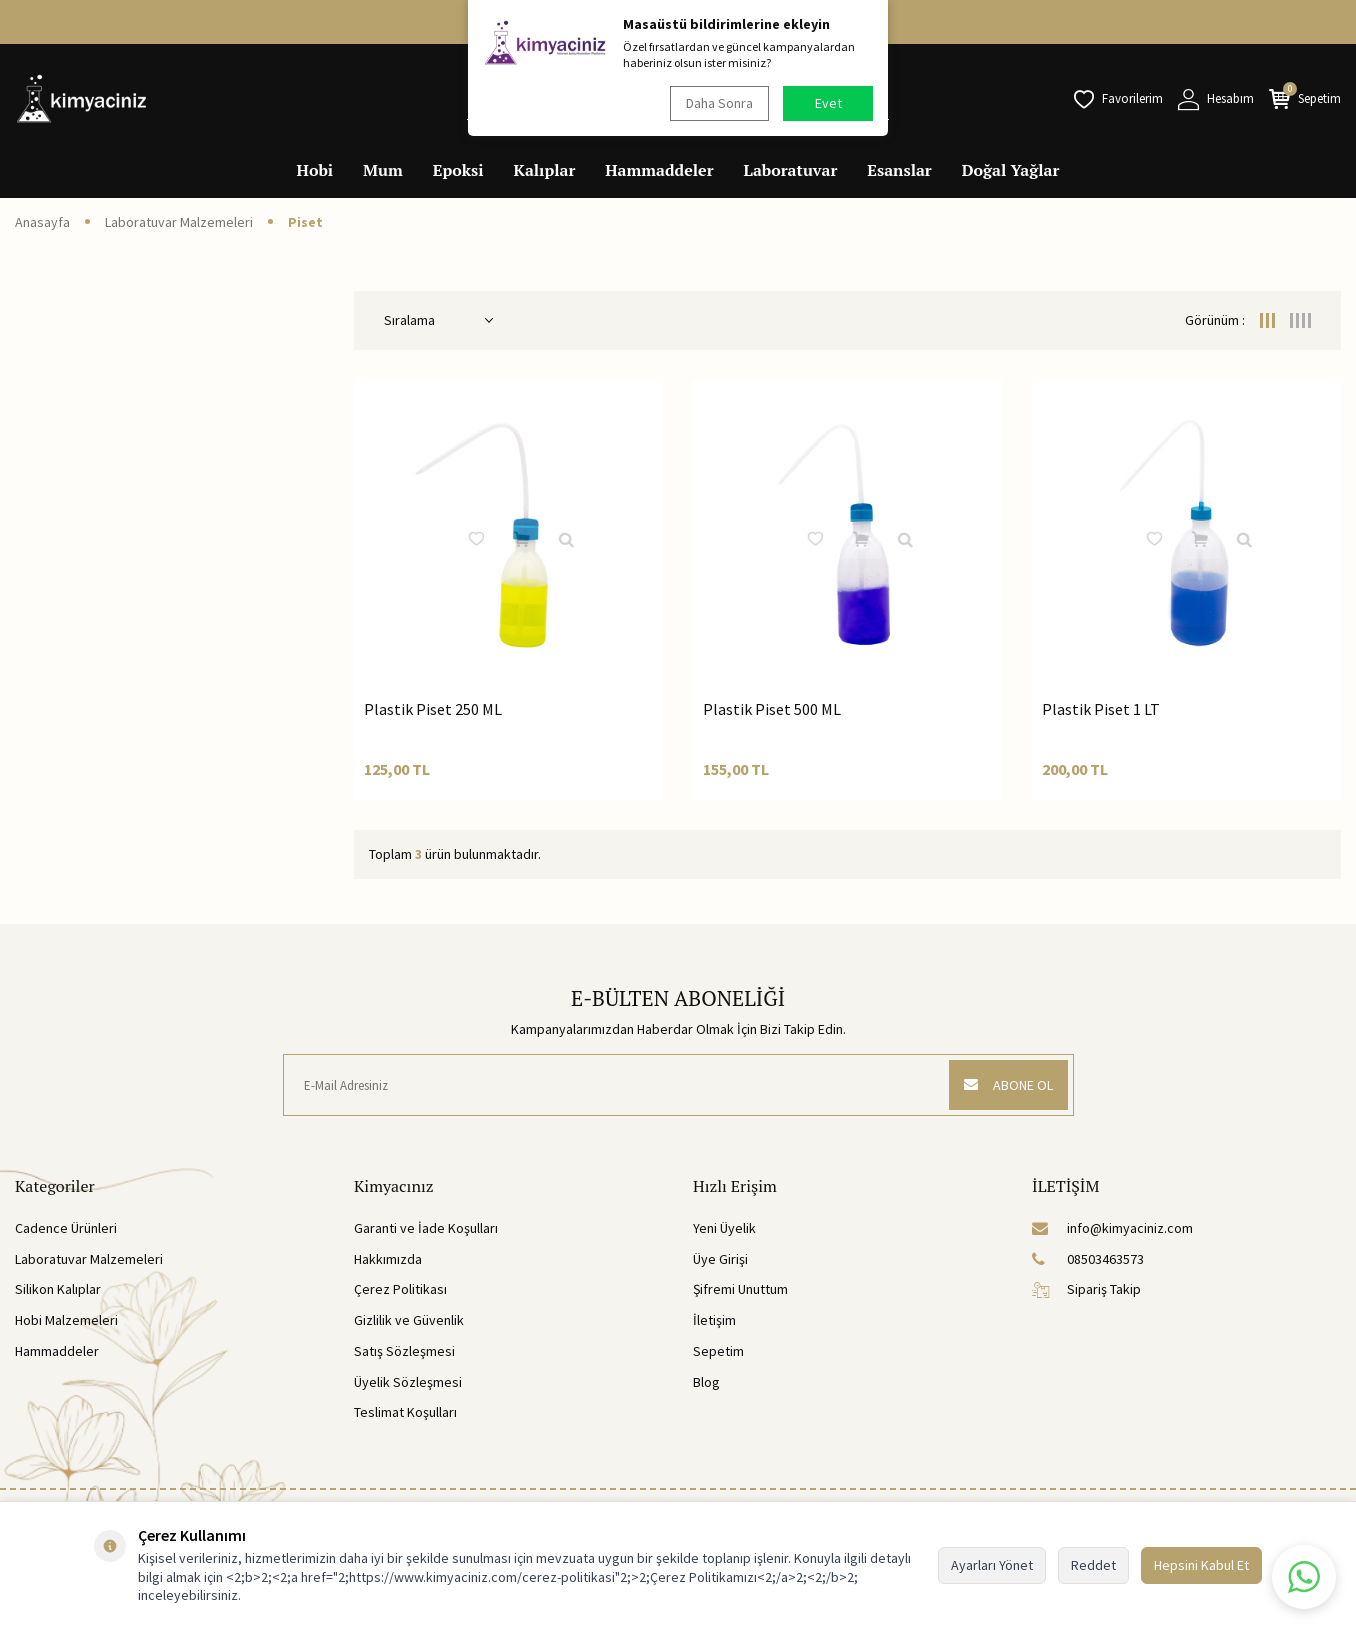 The height and width of the screenshot is (1629, 1356). I want to click on Yeni Üyelik, so click(724, 1228).